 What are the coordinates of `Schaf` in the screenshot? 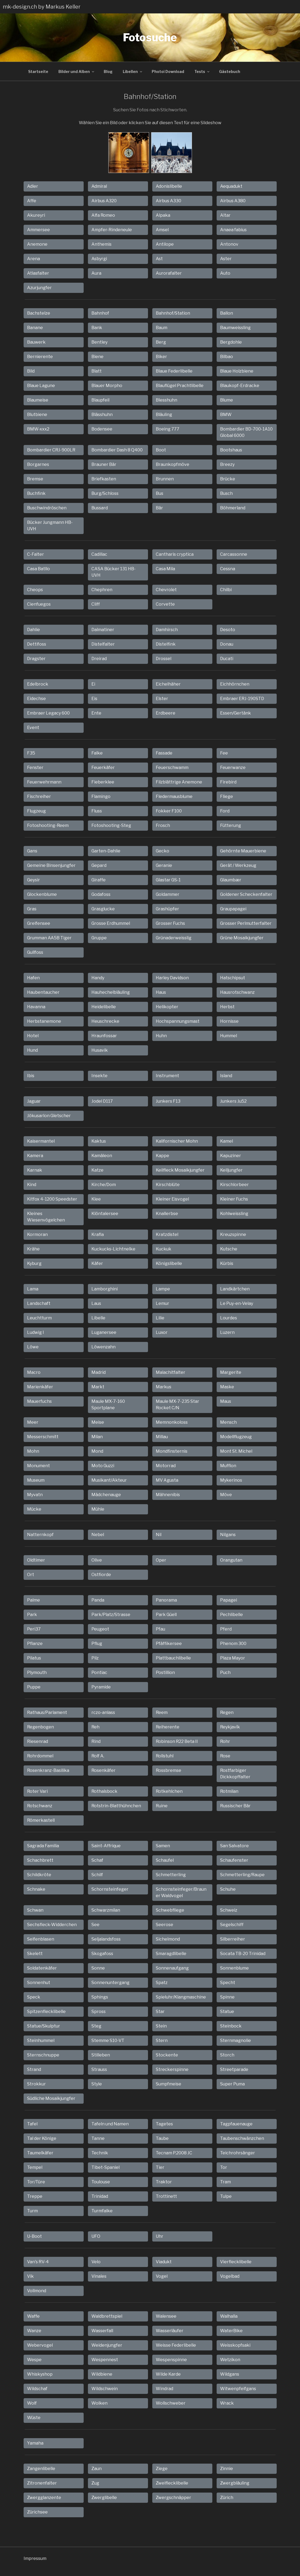 It's located at (97, 1860).